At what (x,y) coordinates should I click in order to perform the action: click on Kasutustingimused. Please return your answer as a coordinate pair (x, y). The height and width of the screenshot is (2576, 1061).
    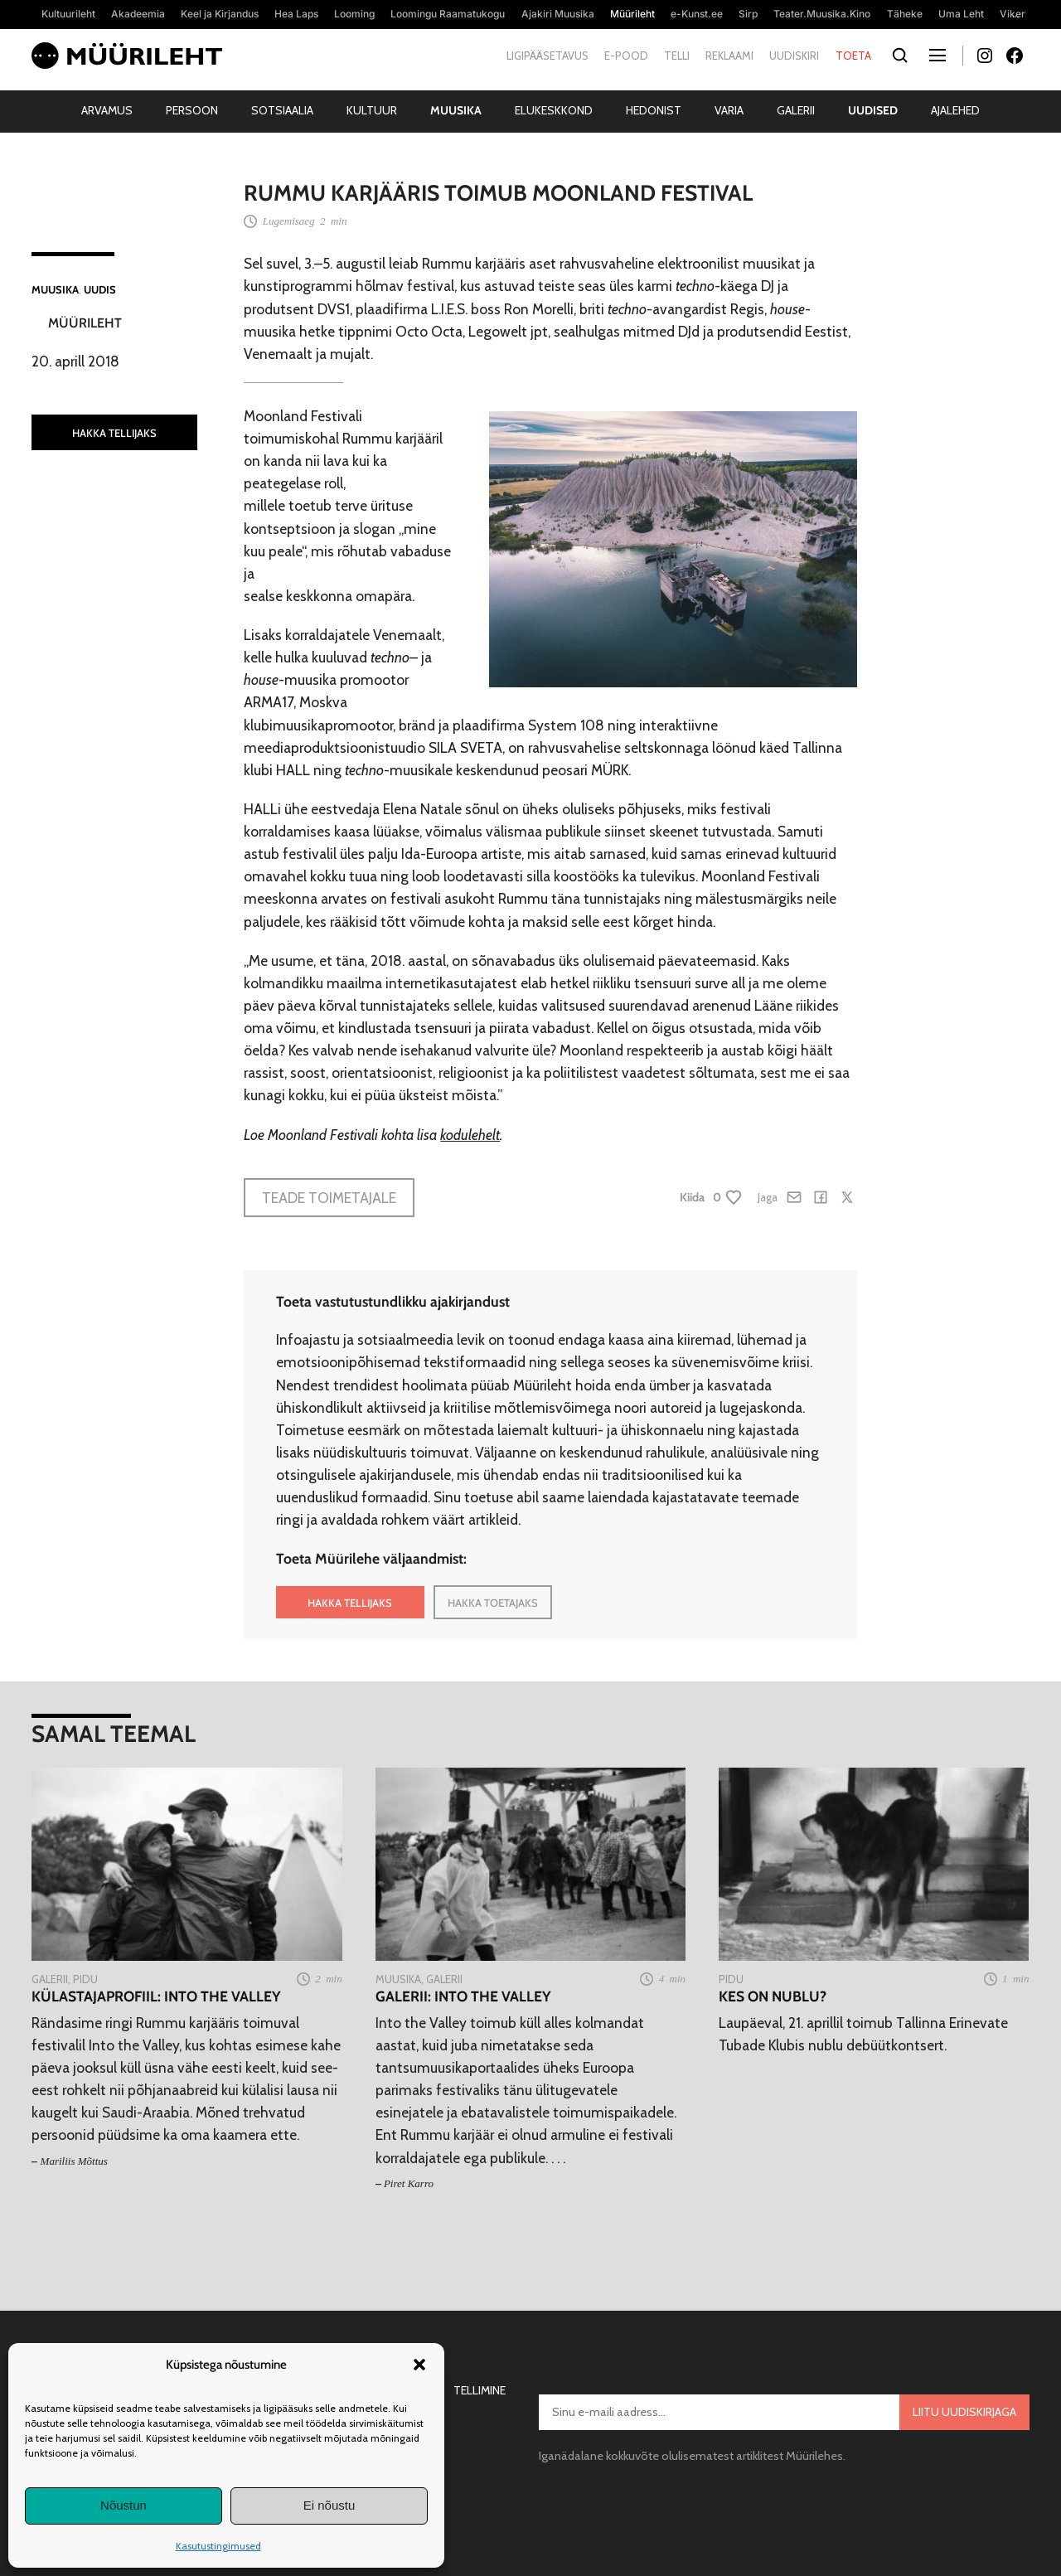
    Looking at the image, I should click on (218, 2546).